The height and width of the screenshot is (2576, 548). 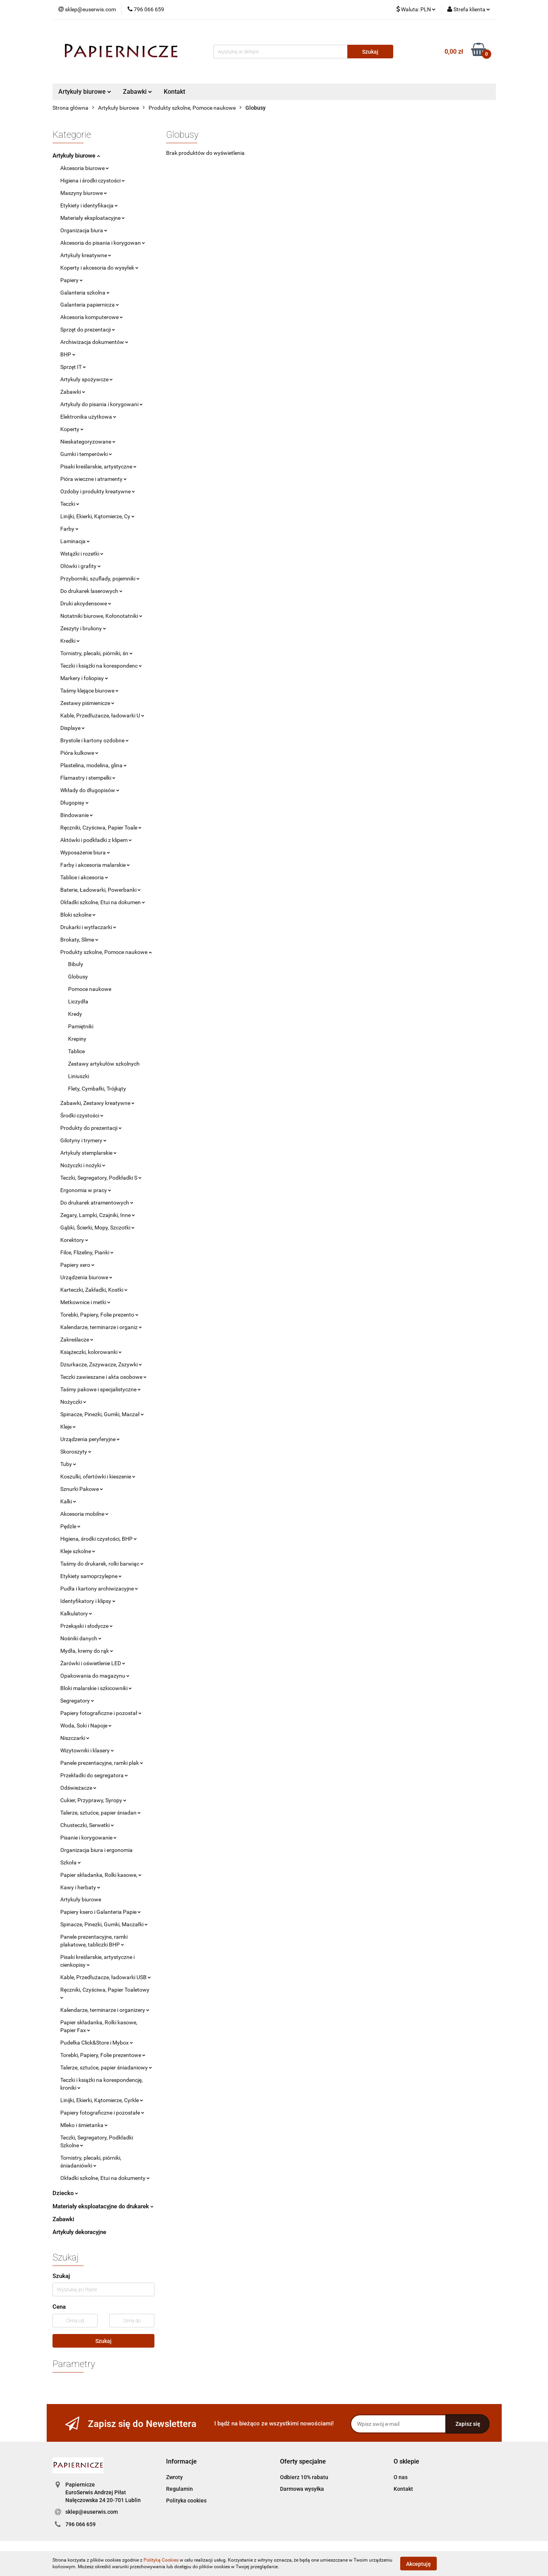 I want to click on Wstążki i rozetki, so click(x=81, y=554).